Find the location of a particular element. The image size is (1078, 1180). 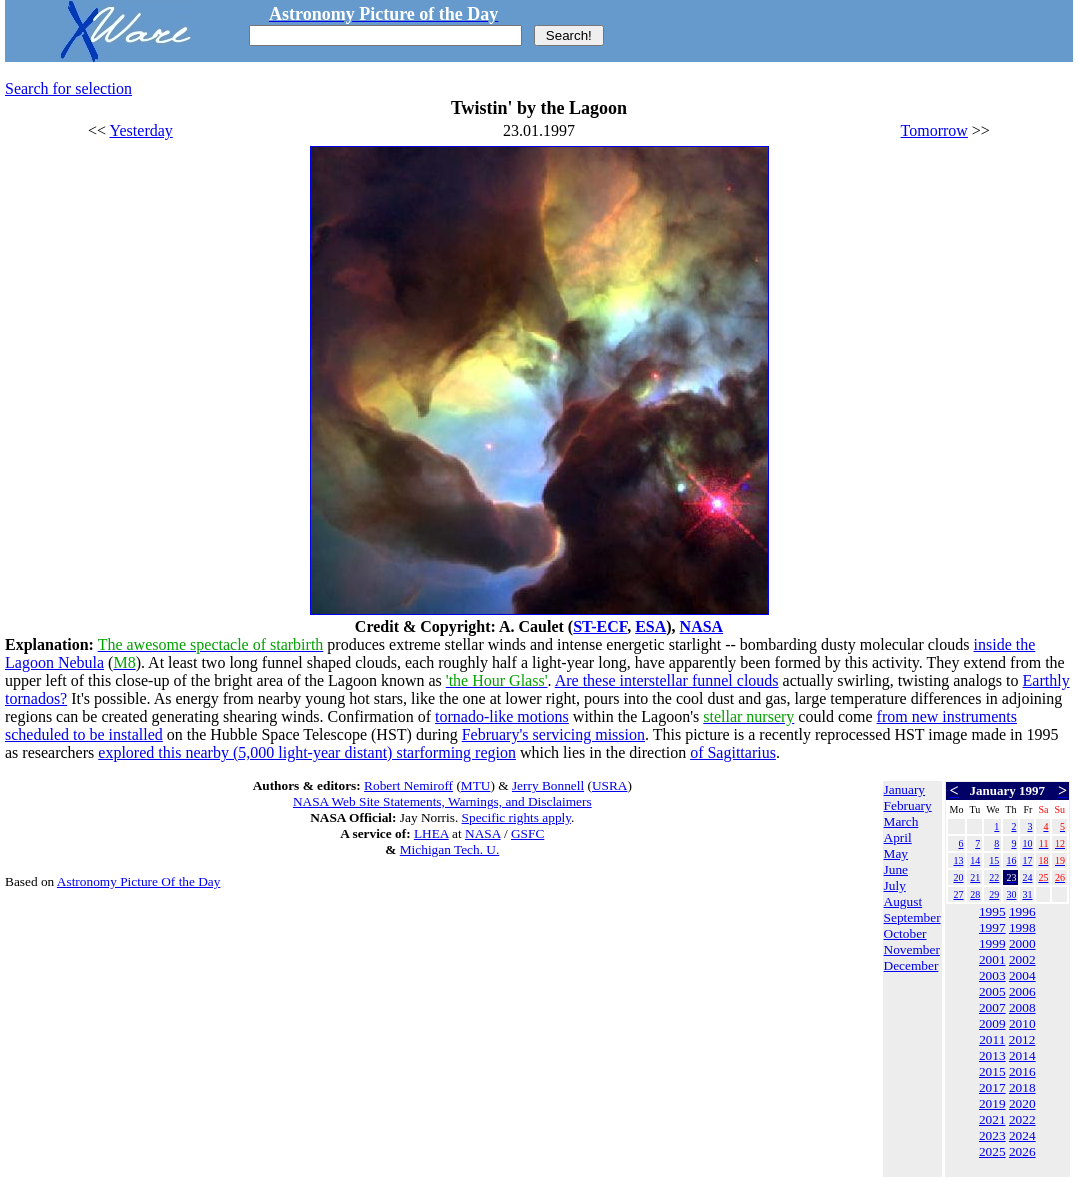

2026 is located at coordinates (1022, 1151).